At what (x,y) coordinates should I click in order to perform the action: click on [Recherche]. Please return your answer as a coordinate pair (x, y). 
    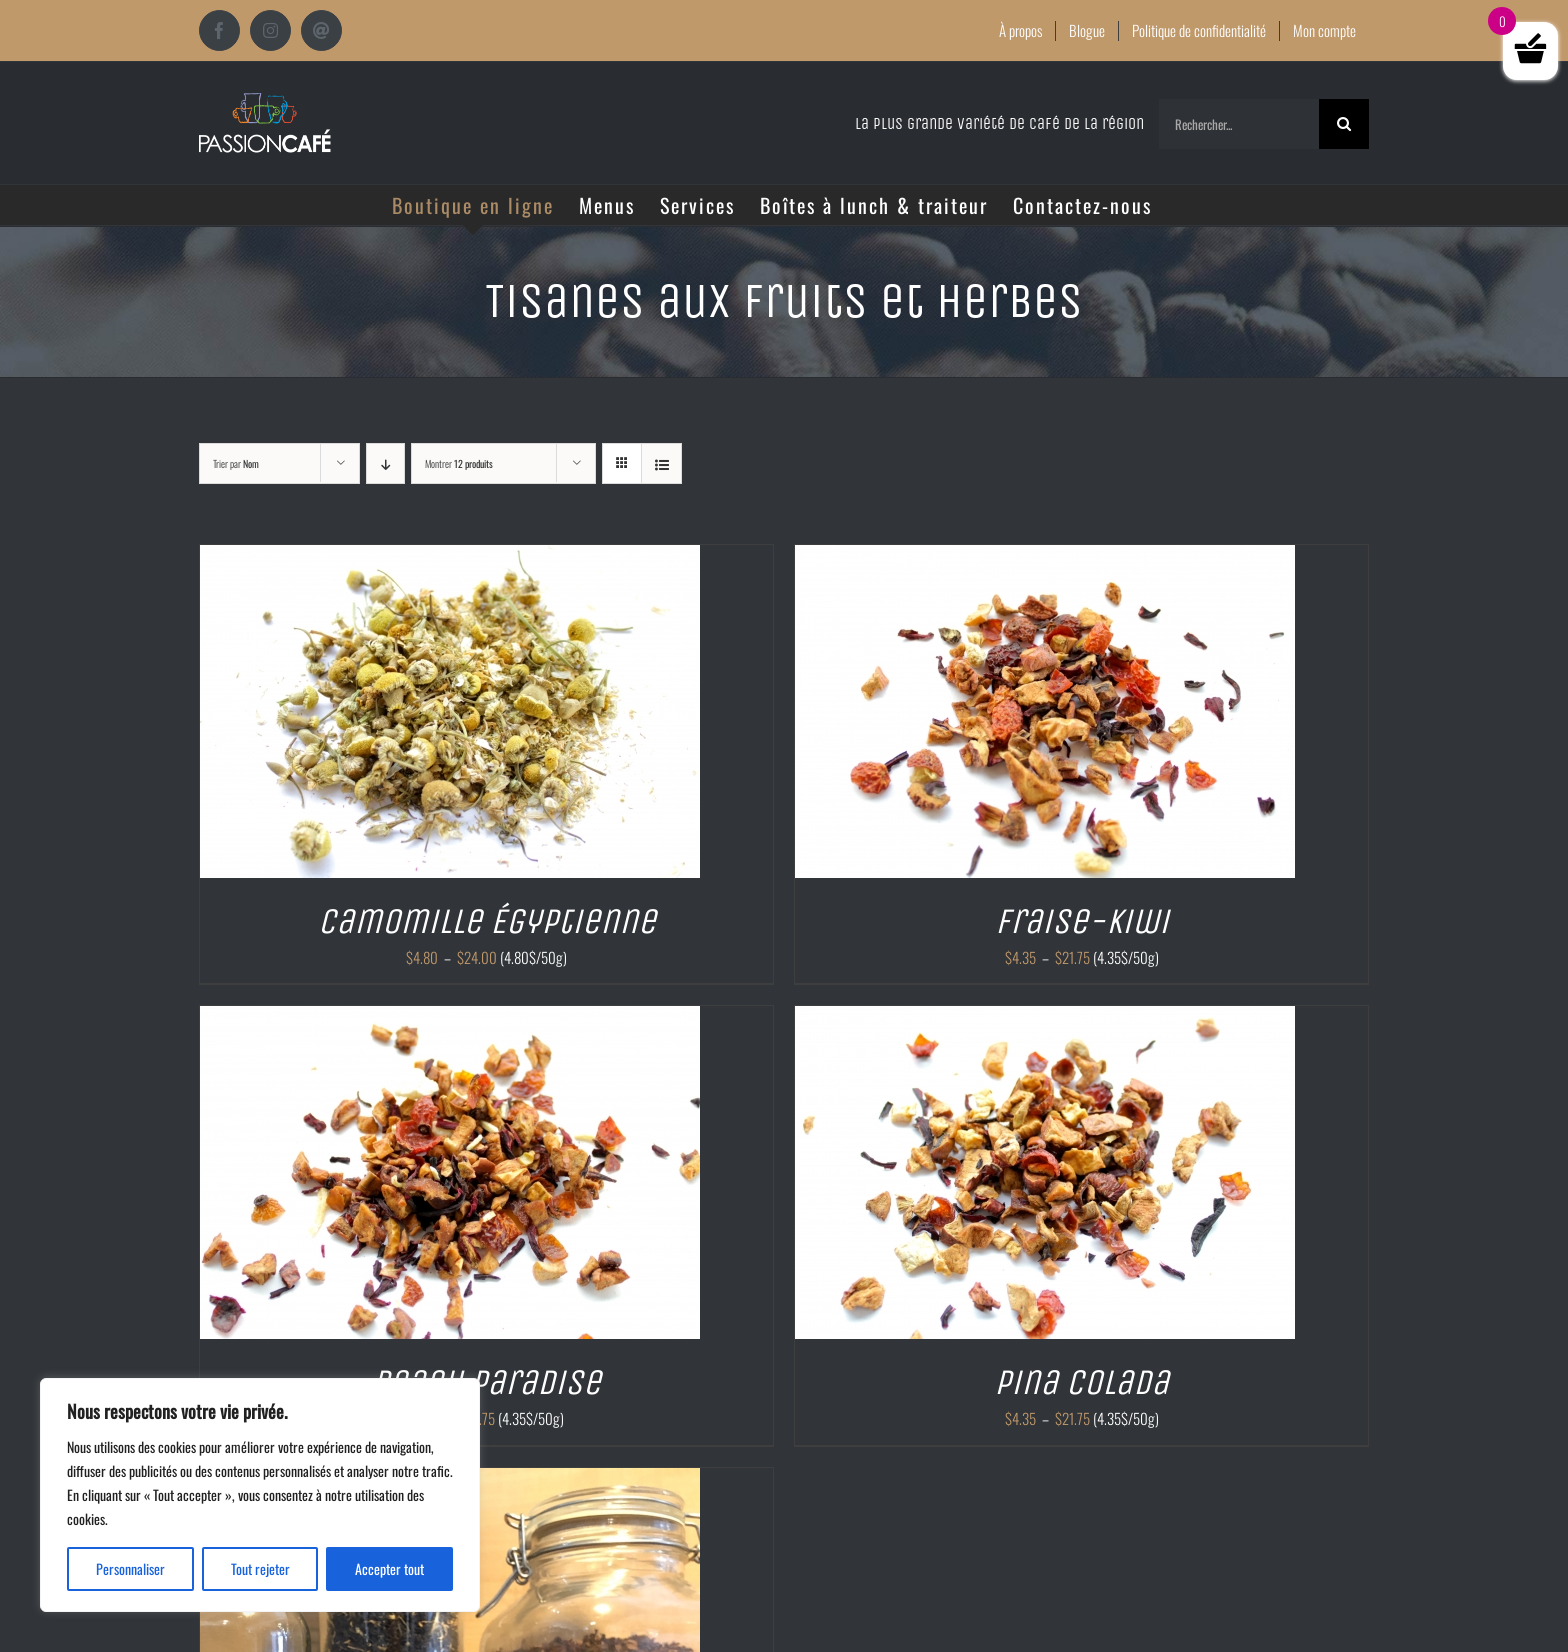
    Looking at the image, I should click on (1344, 124).